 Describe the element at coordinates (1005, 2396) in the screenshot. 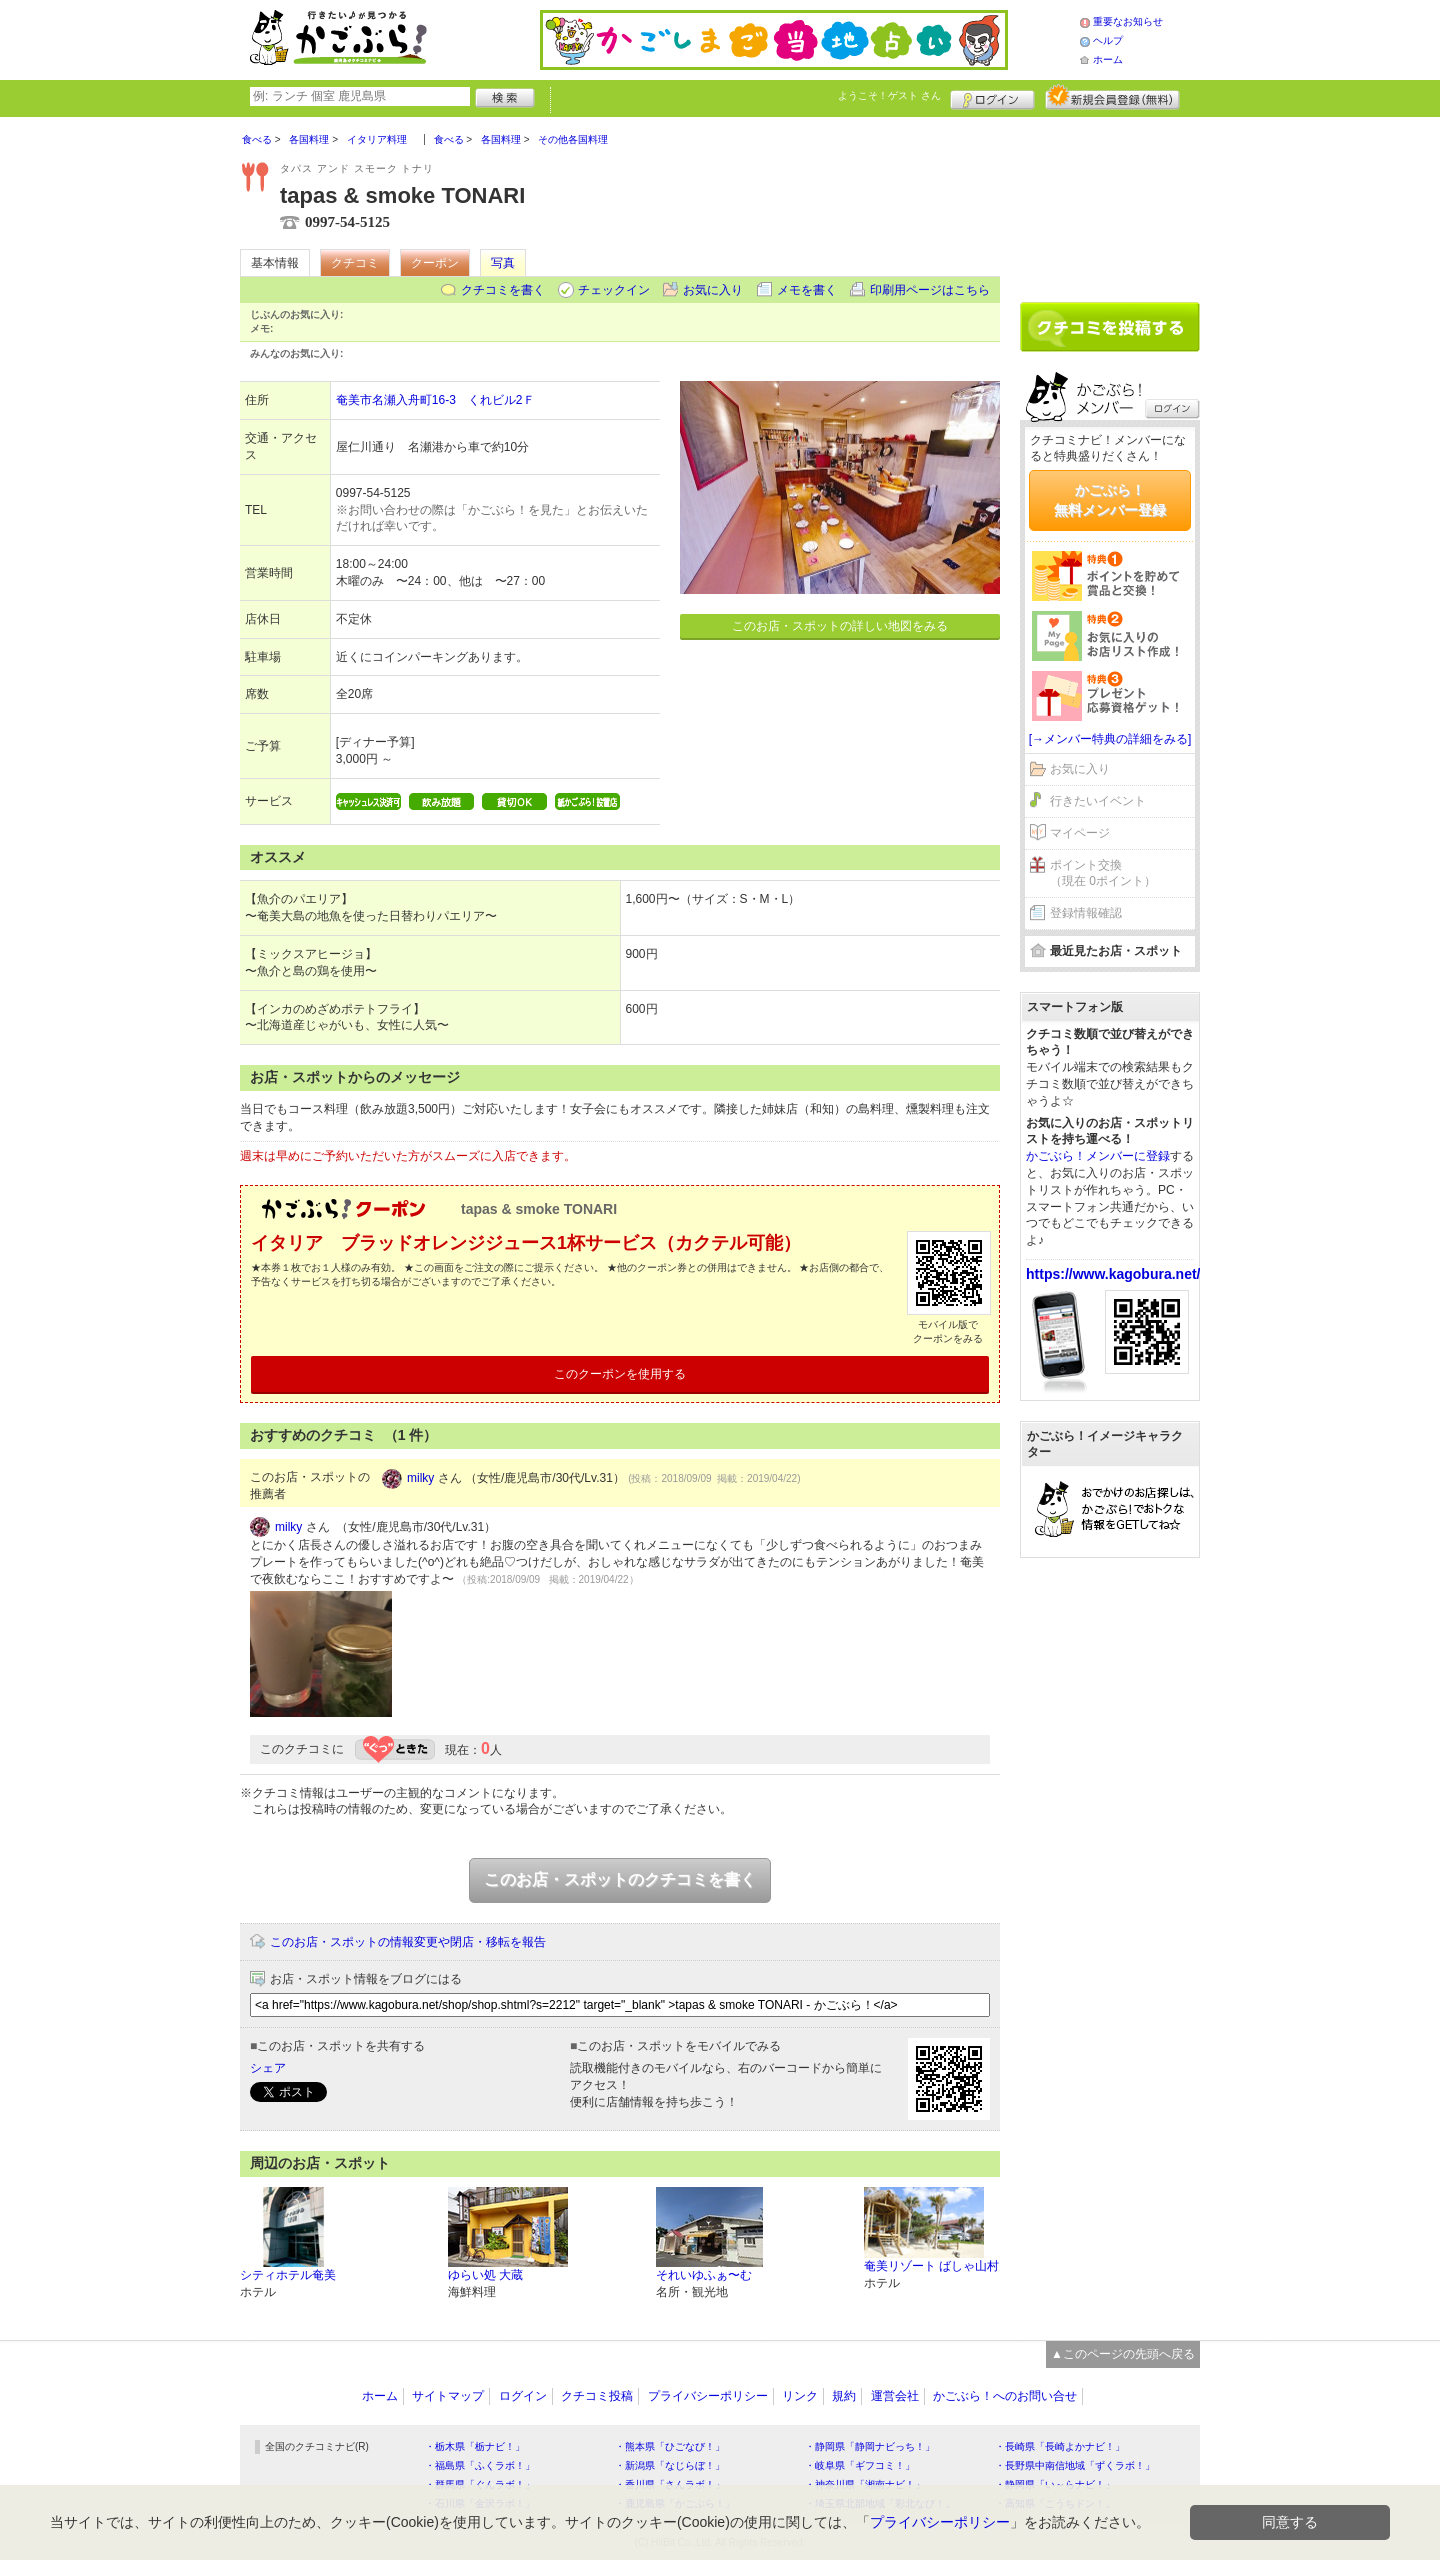

I see `かごぶら！へのお問い合せ` at that location.